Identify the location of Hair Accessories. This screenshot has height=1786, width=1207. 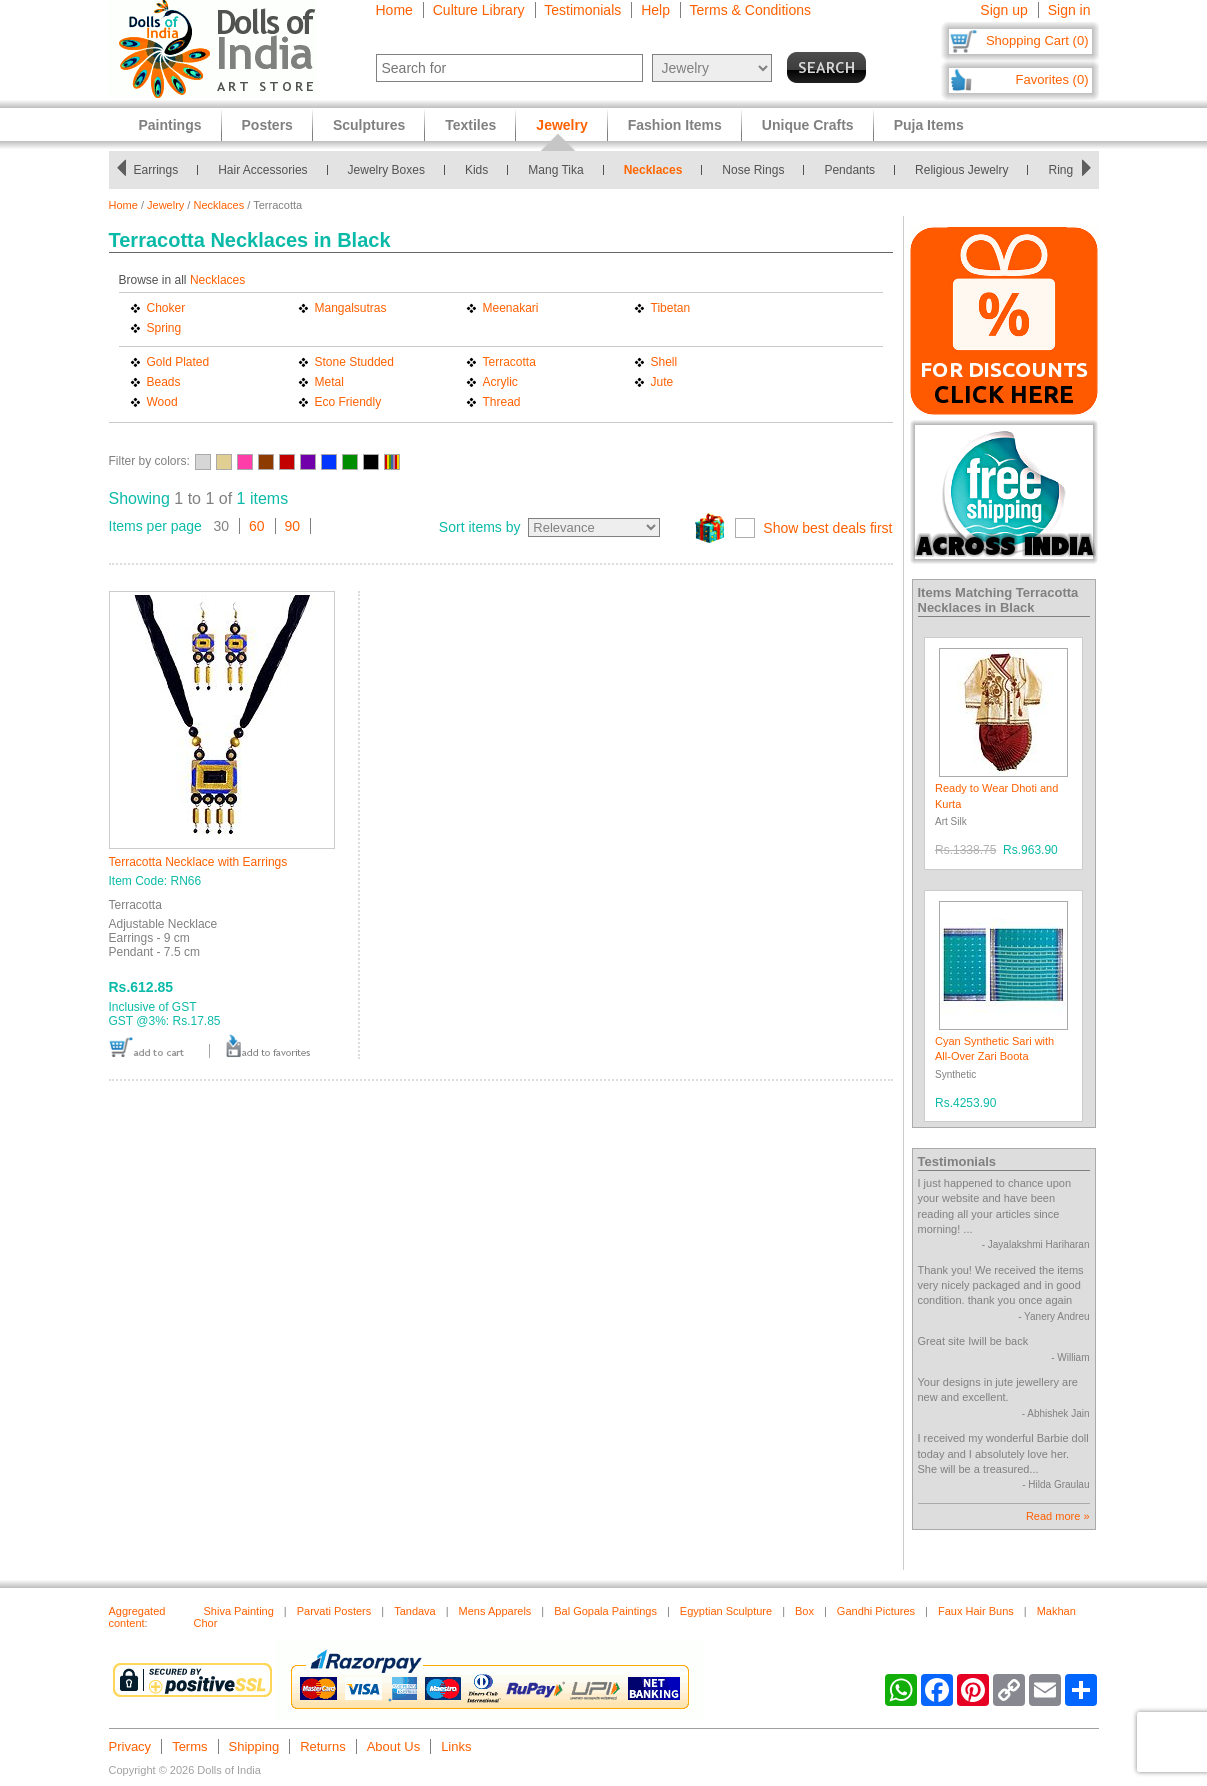
(267, 170).